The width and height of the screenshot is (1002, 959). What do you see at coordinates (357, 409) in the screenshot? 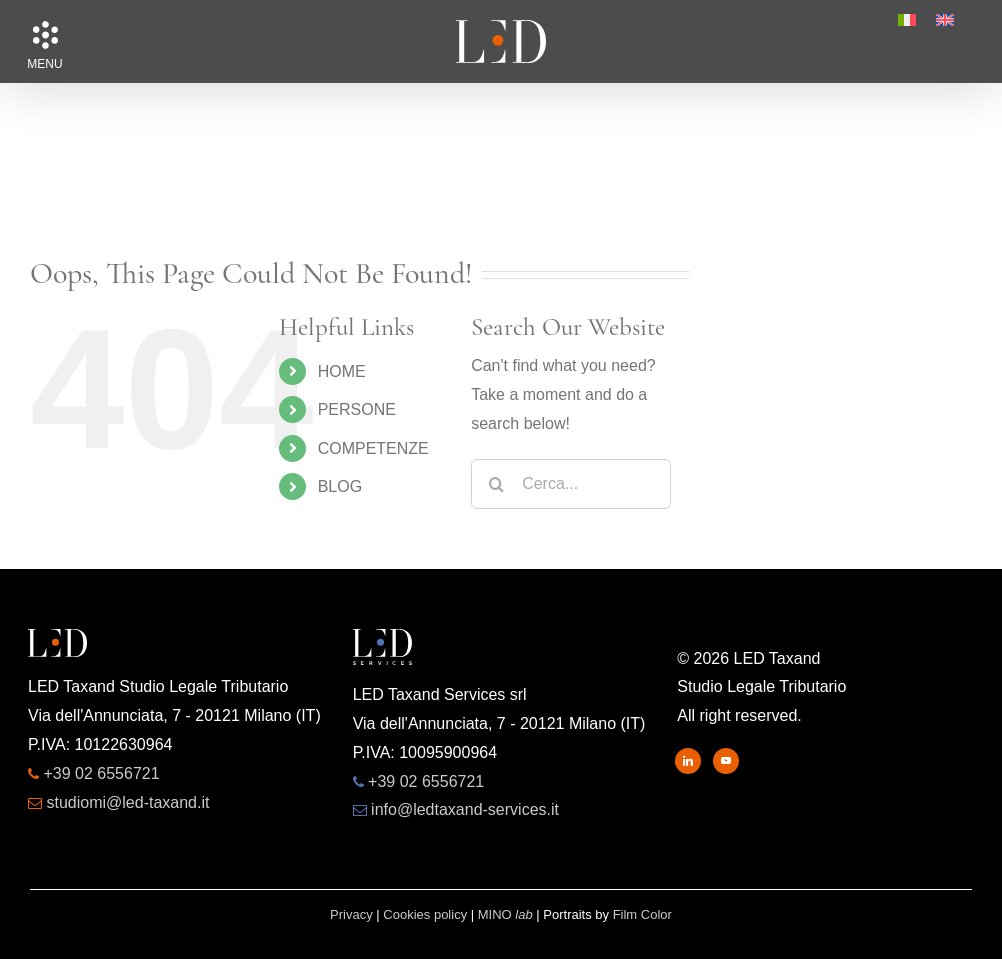
I see `PERSONE` at bounding box center [357, 409].